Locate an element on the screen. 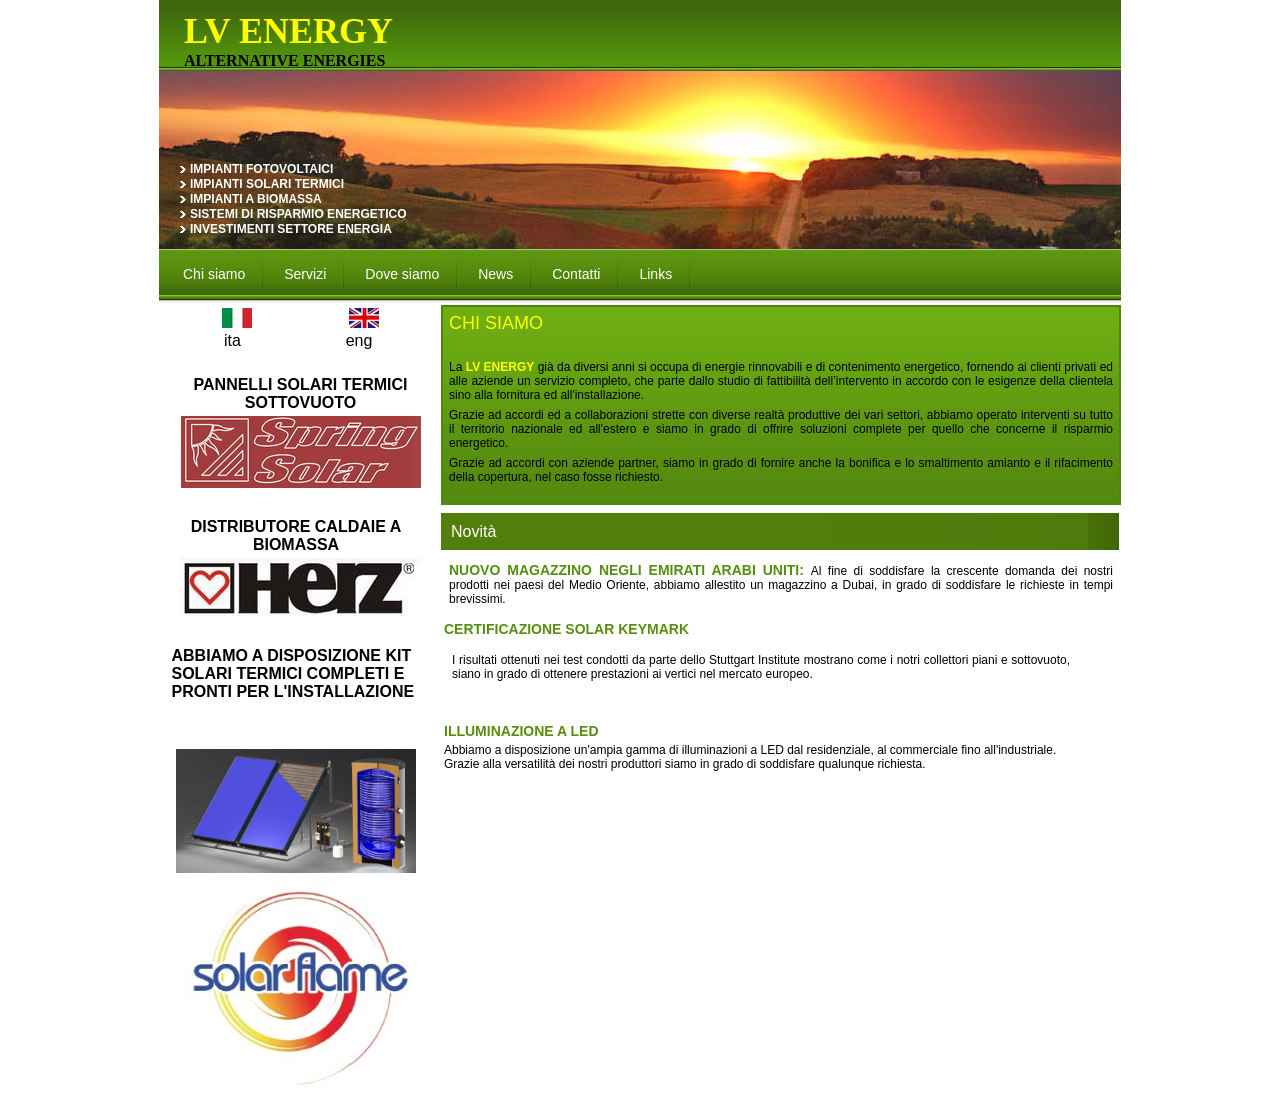  Dove siamo is located at coordinates (402, 274).